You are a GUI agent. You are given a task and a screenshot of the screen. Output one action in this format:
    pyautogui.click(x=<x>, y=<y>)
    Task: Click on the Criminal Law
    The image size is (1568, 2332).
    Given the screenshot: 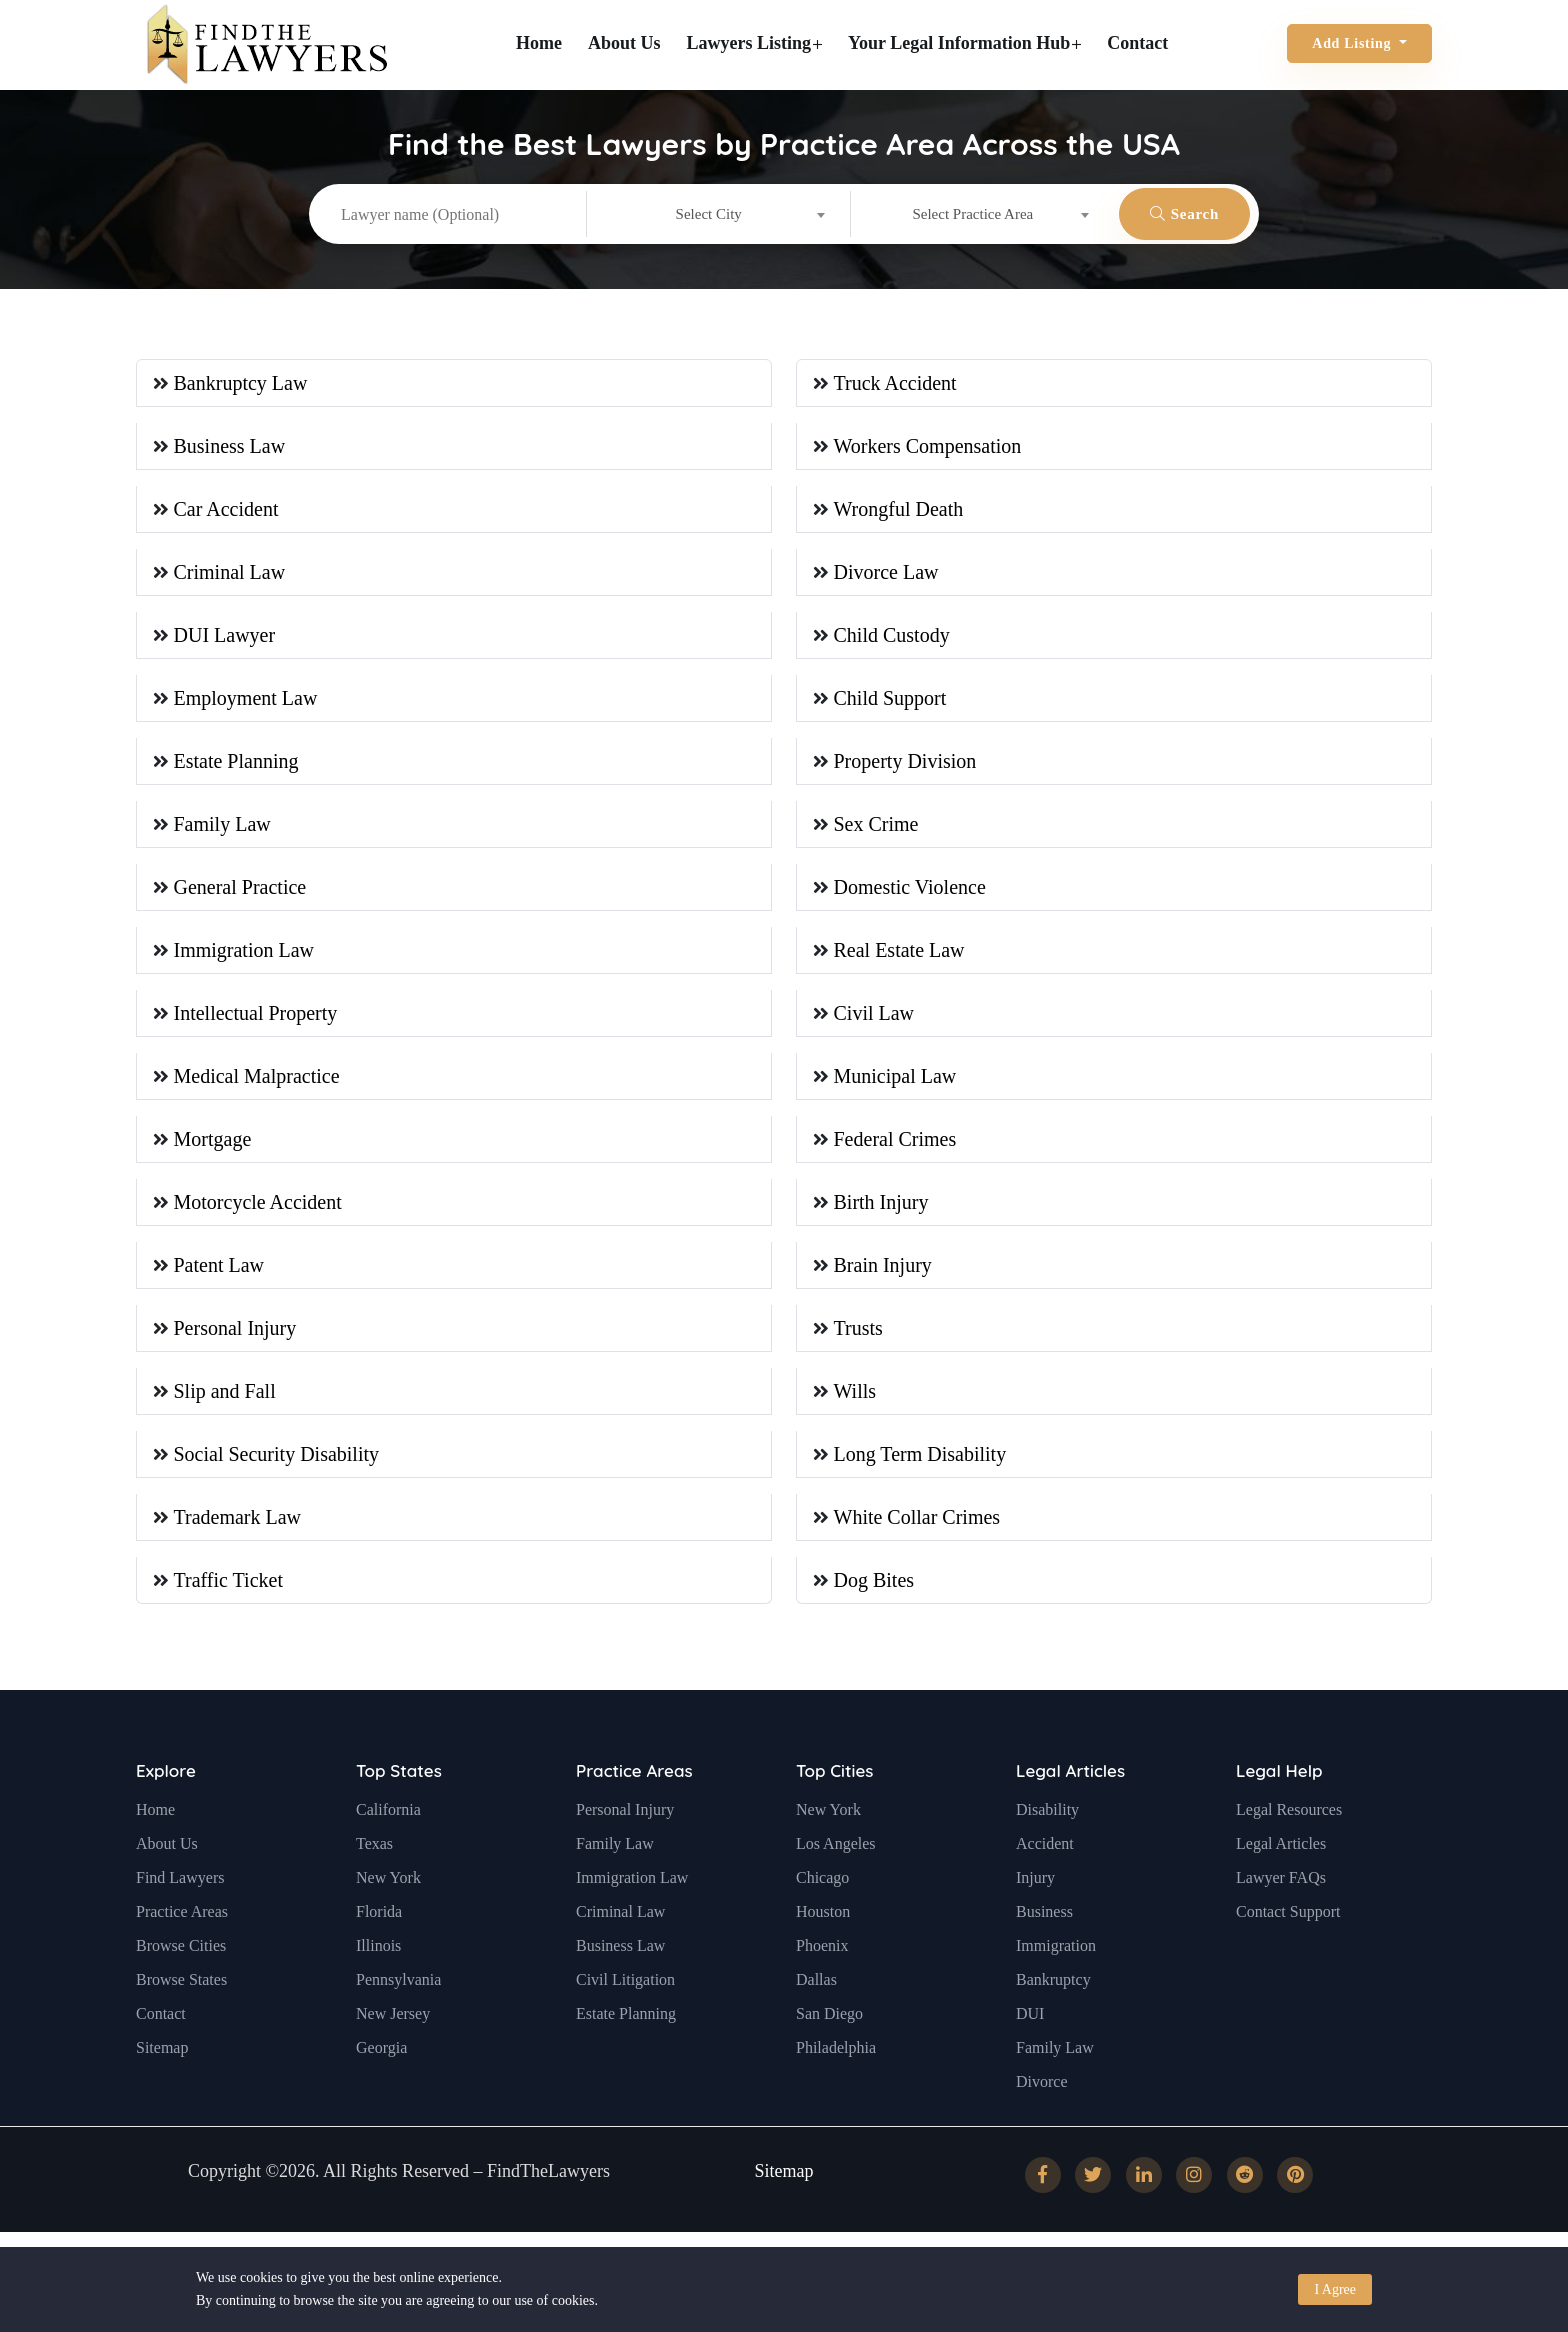 What is the action you would take?
    pyautogui.click(x=230, y=572)
    